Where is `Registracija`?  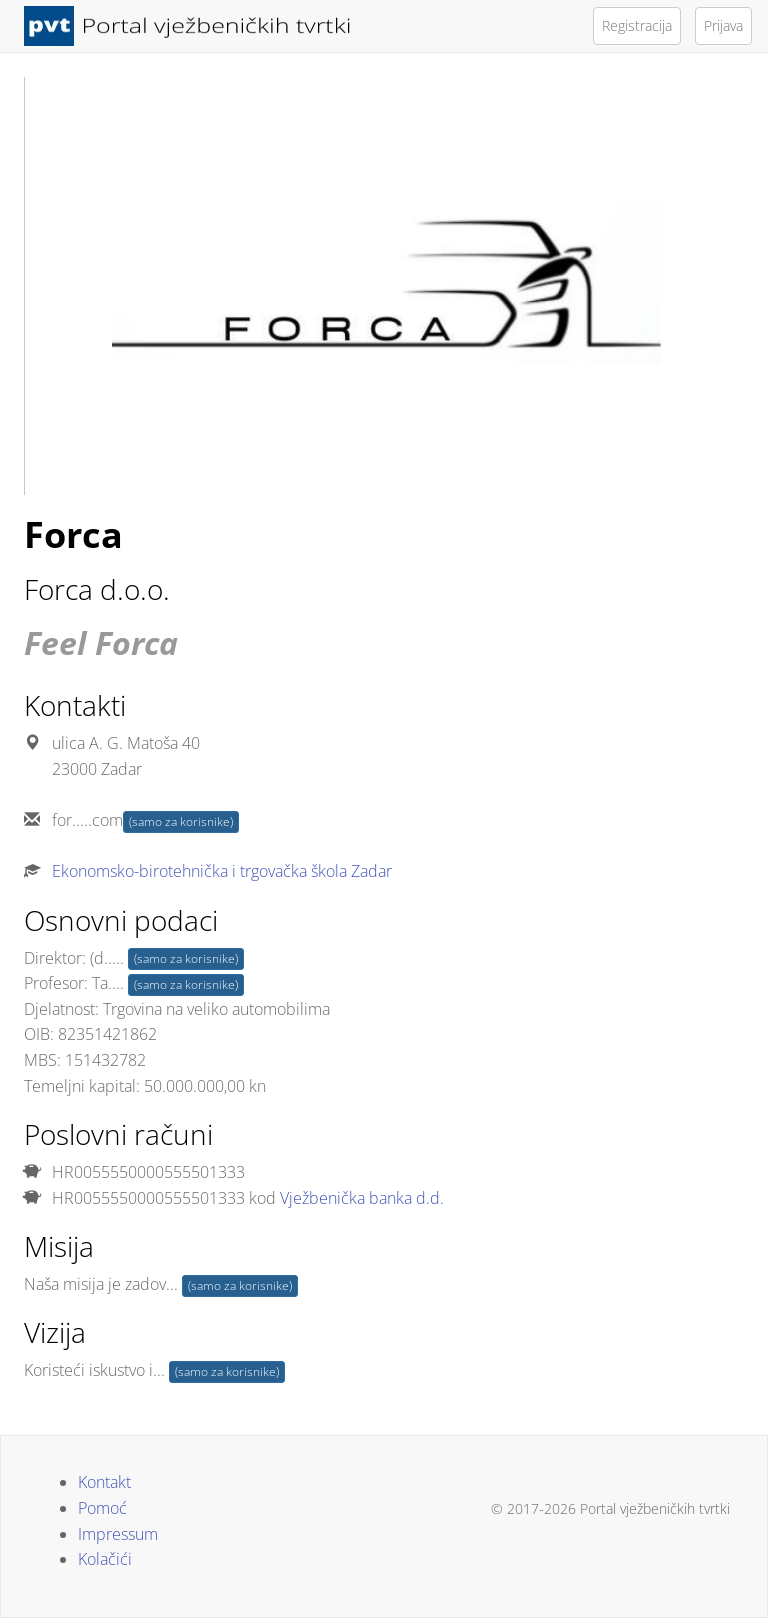 Registracija is located at coordinates (637, 25).